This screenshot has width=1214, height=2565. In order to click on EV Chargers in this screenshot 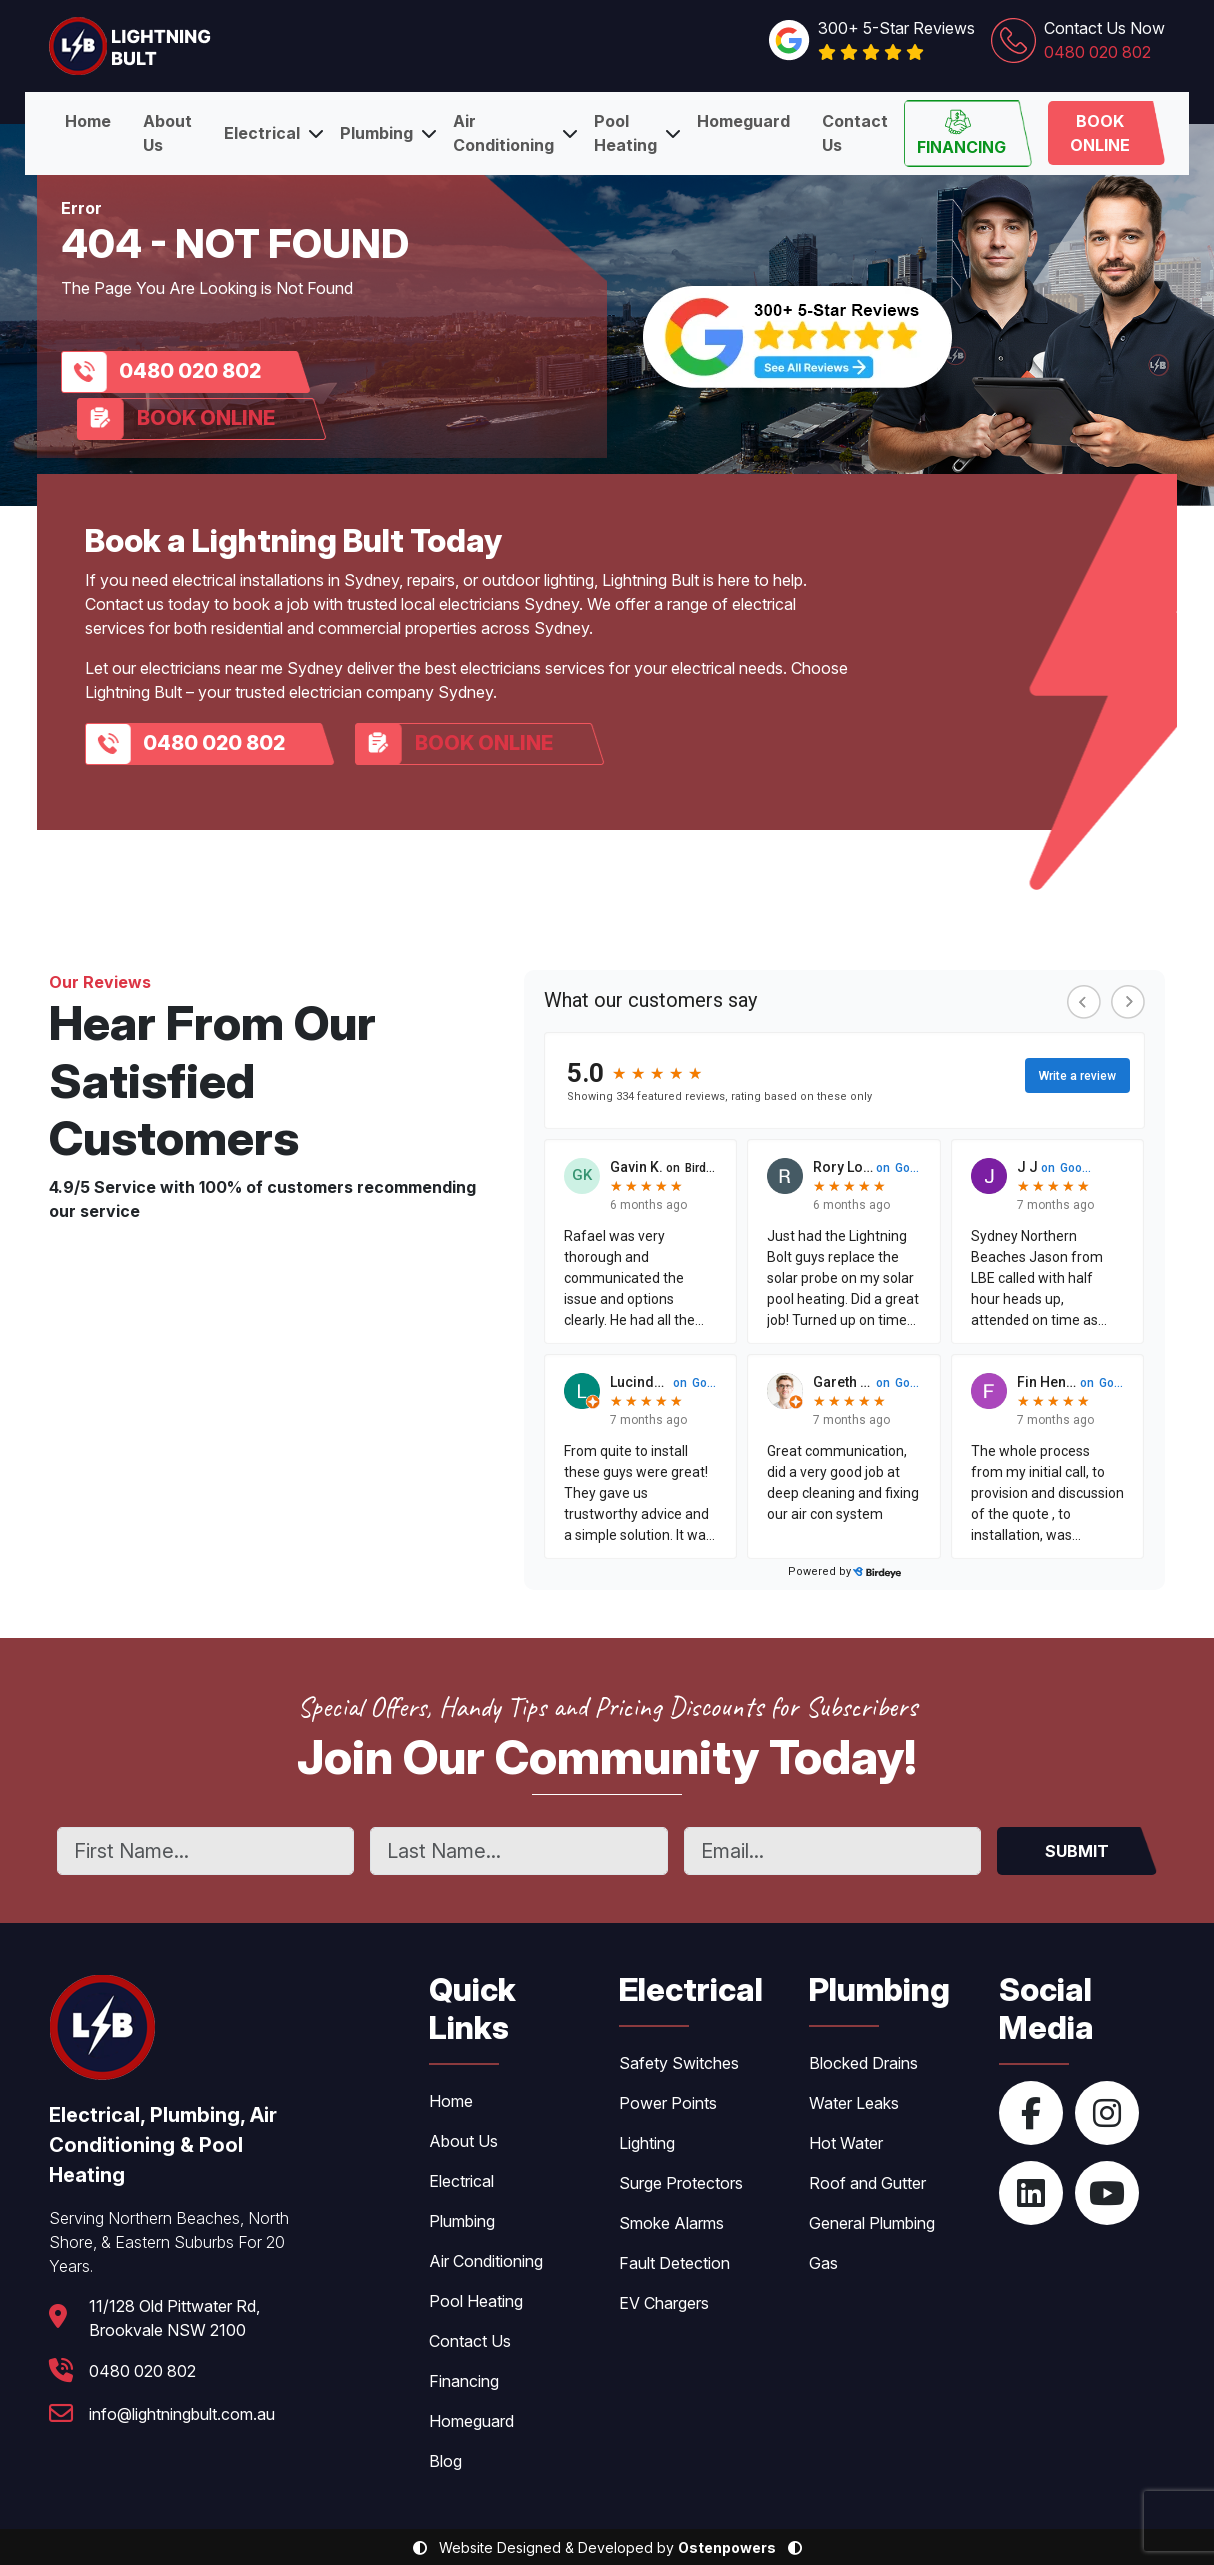, I will do `click(664, 2303)`.